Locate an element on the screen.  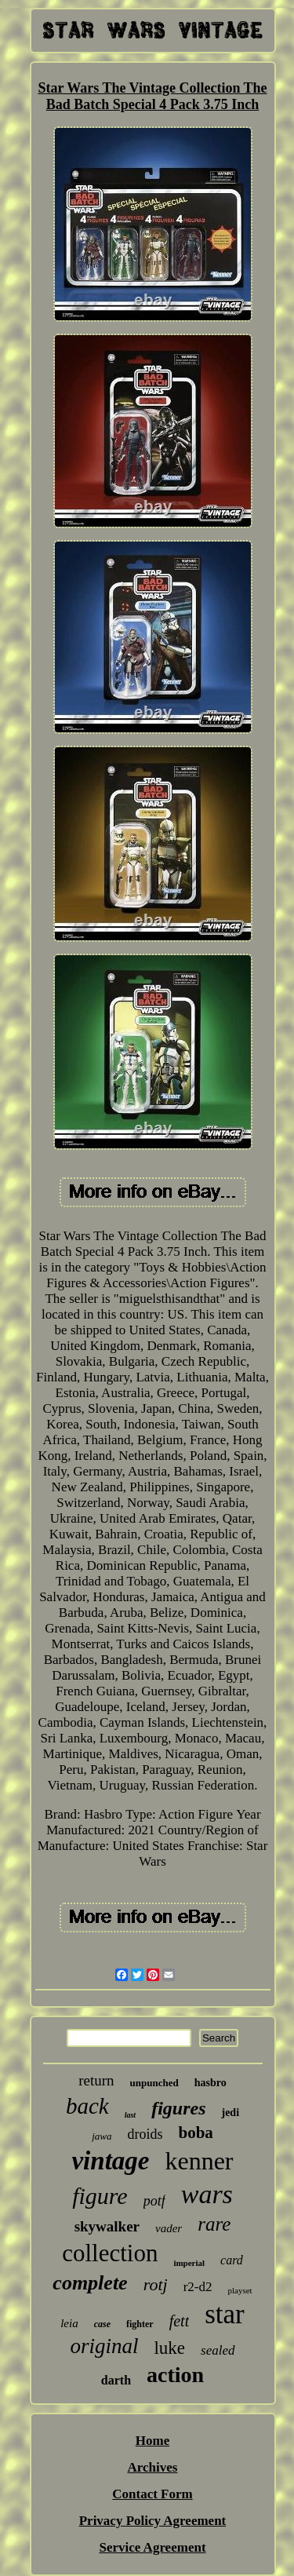
jedi is located at coordinates (230, 2112).